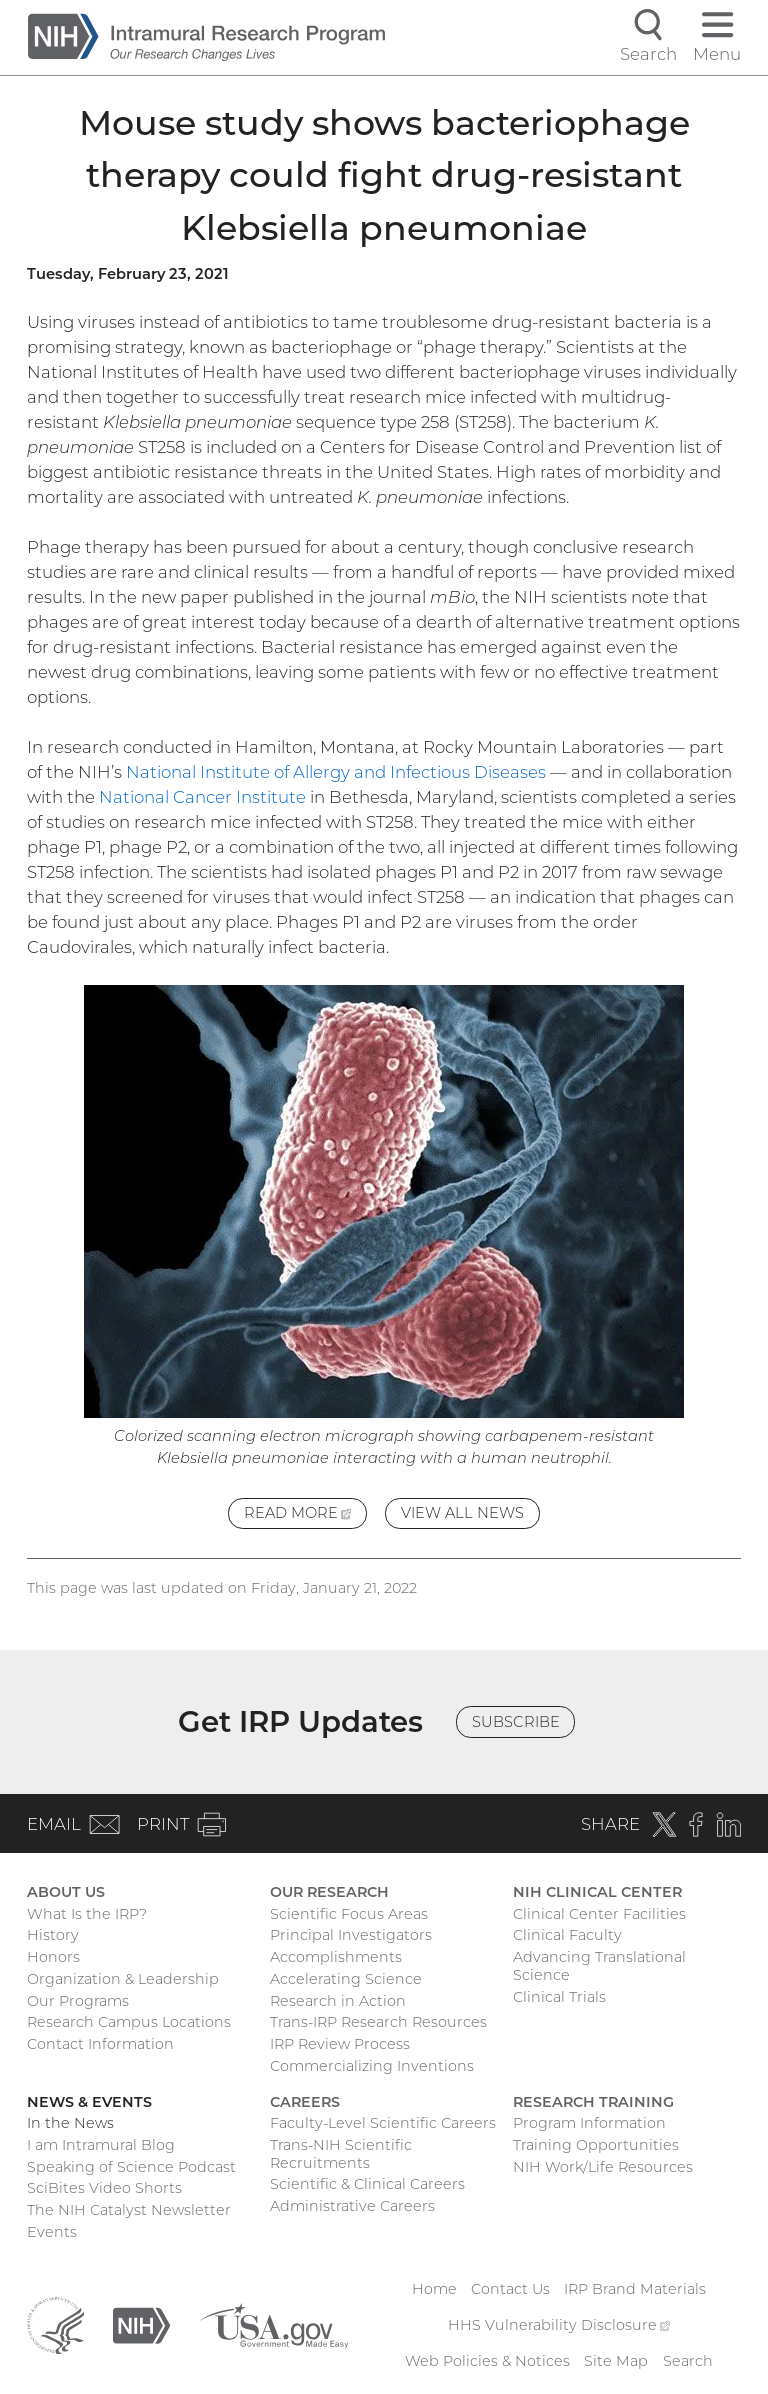 Image resolution: width=768 pixels, height=2394 pixels. I want to click on Events, so click(52, 2232).